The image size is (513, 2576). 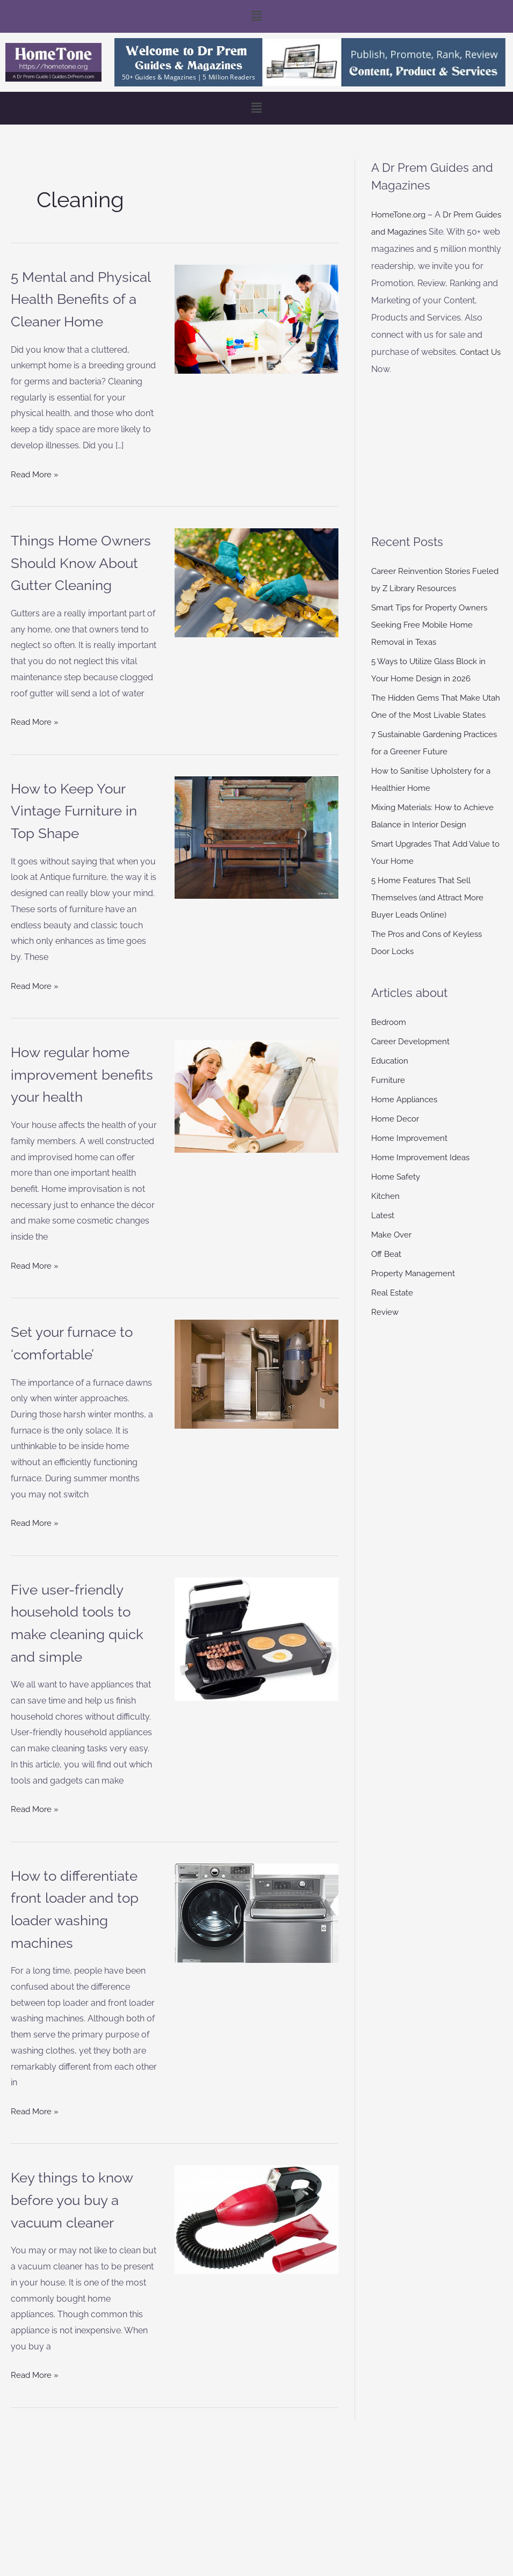 What do you see at coordinates (428, 715) in the screenshot?
I see `The Hidden Gems That Make Utah One of the Most Livable States` at bounding box center [428, 715].